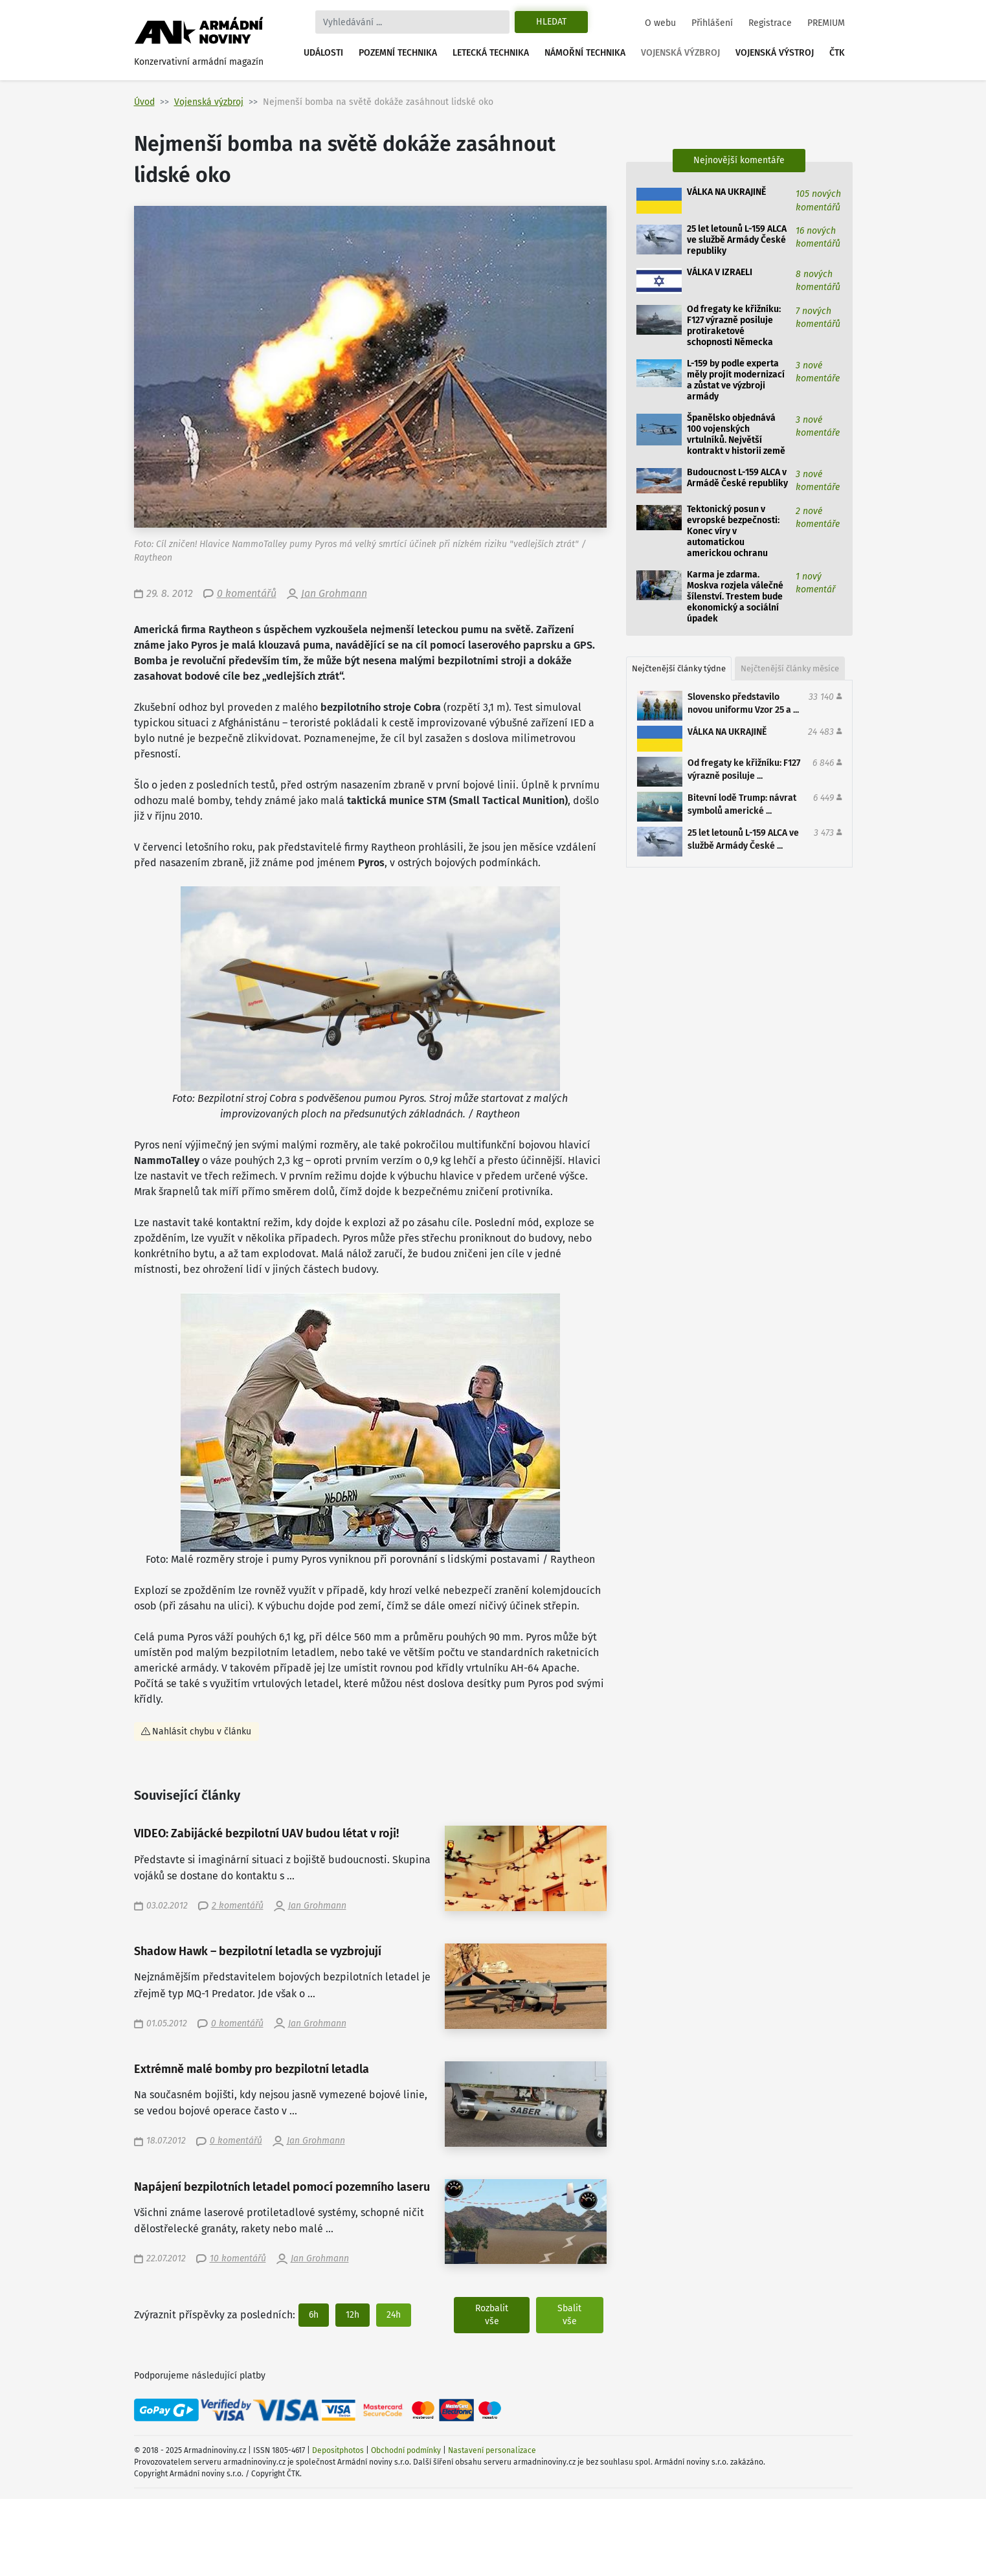  I want to click on Námořní technika, so click(584, 52).